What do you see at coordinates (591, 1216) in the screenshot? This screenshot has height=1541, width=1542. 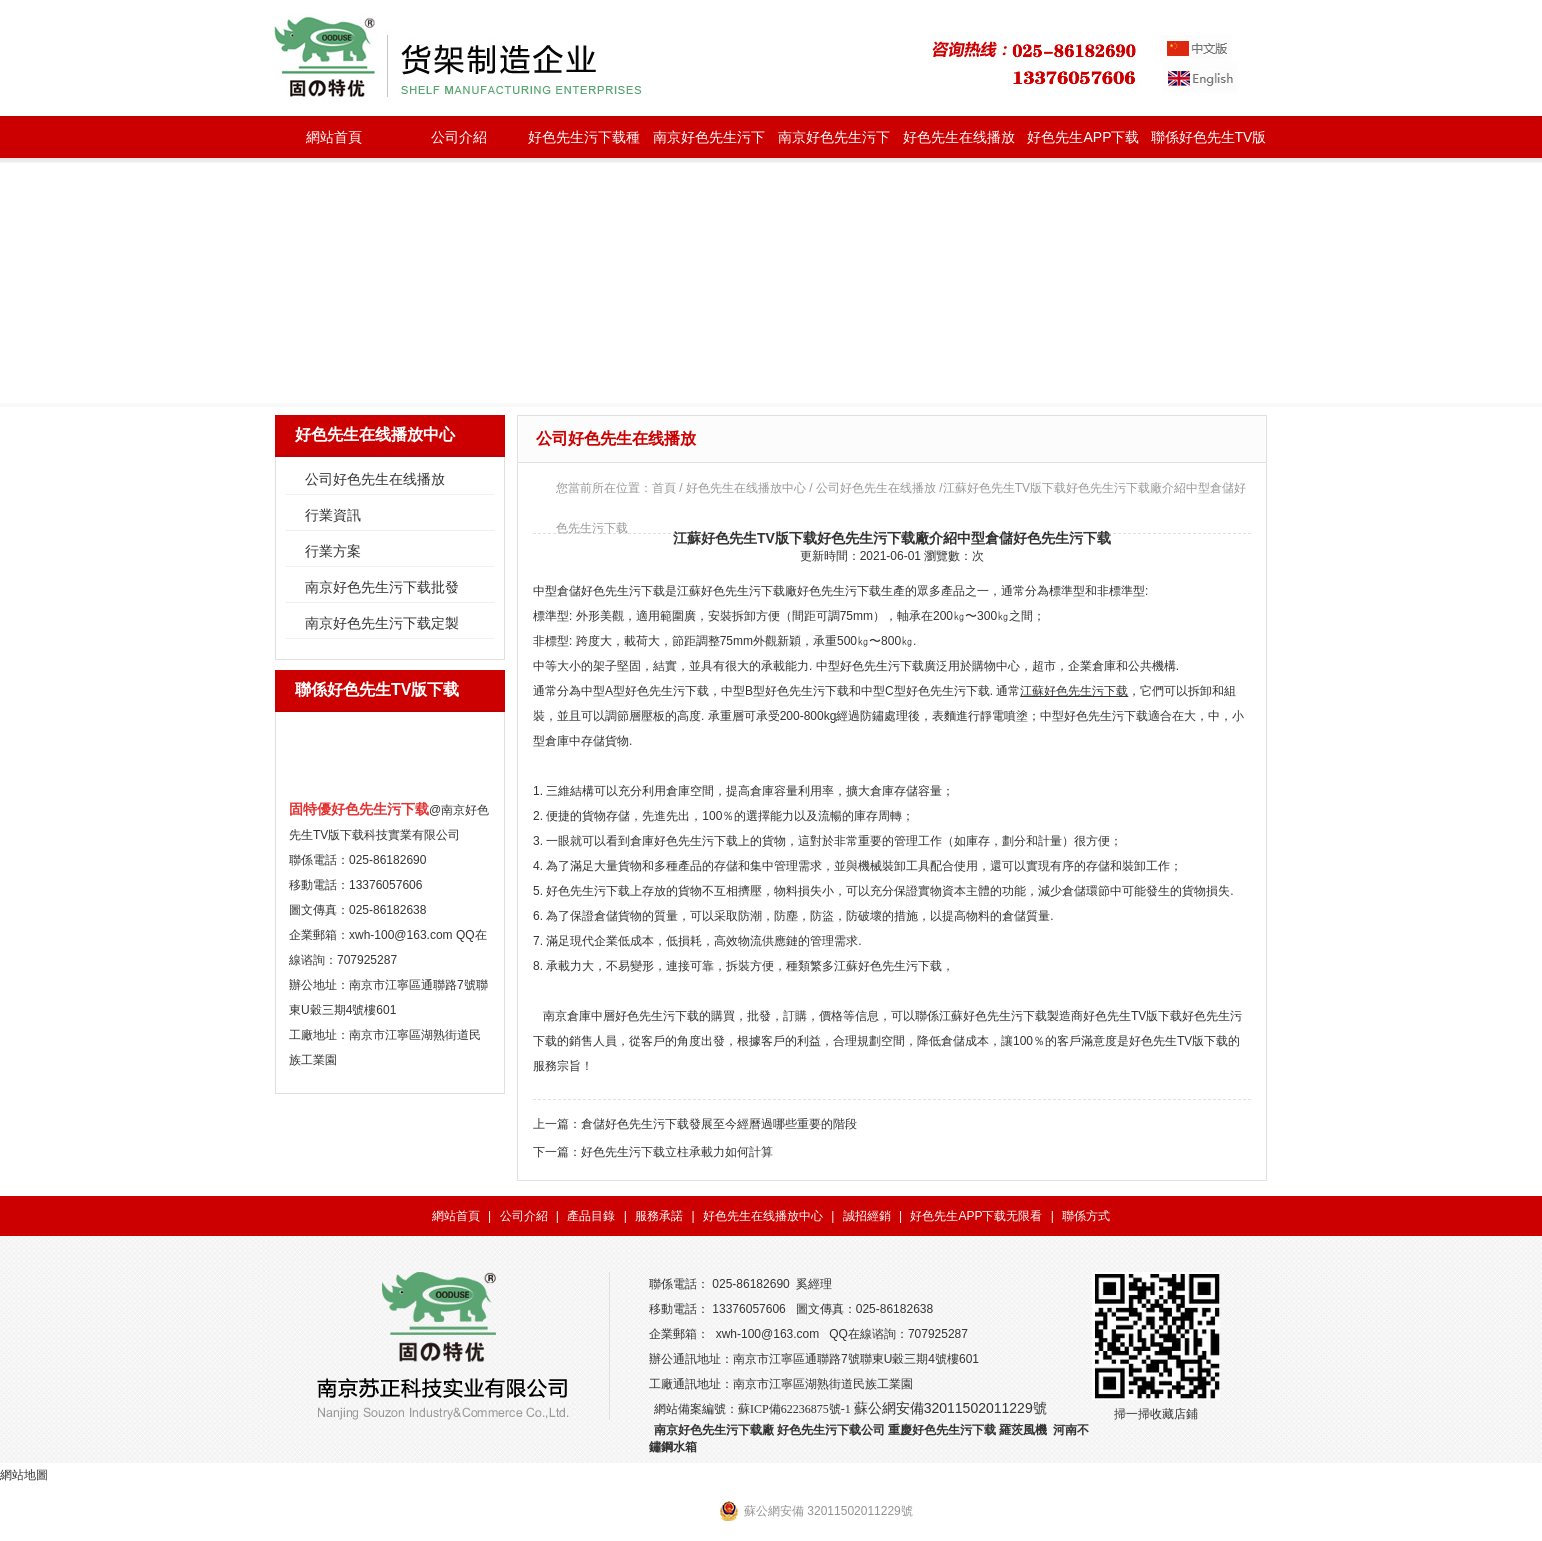 I see `產品目錄` at bounding box center [591, 1216].